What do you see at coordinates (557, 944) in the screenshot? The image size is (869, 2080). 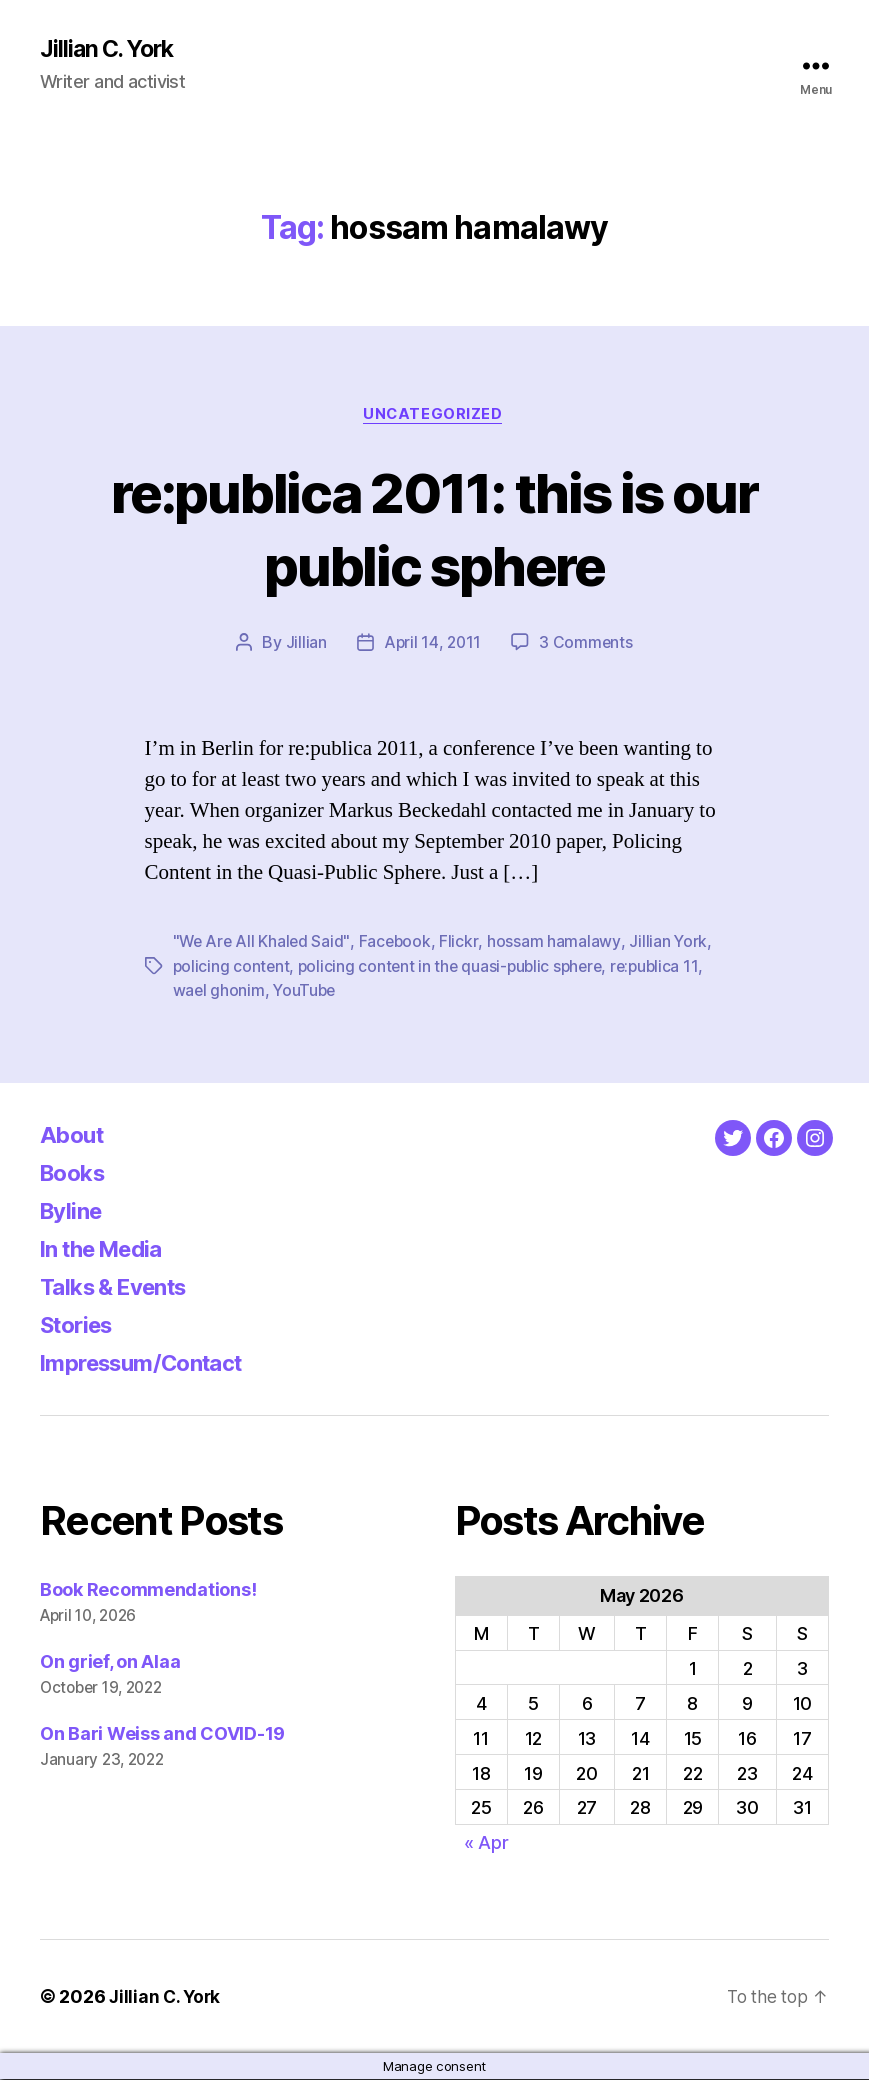 I see `hossam hamalawy` at bounding box center [557, 944].